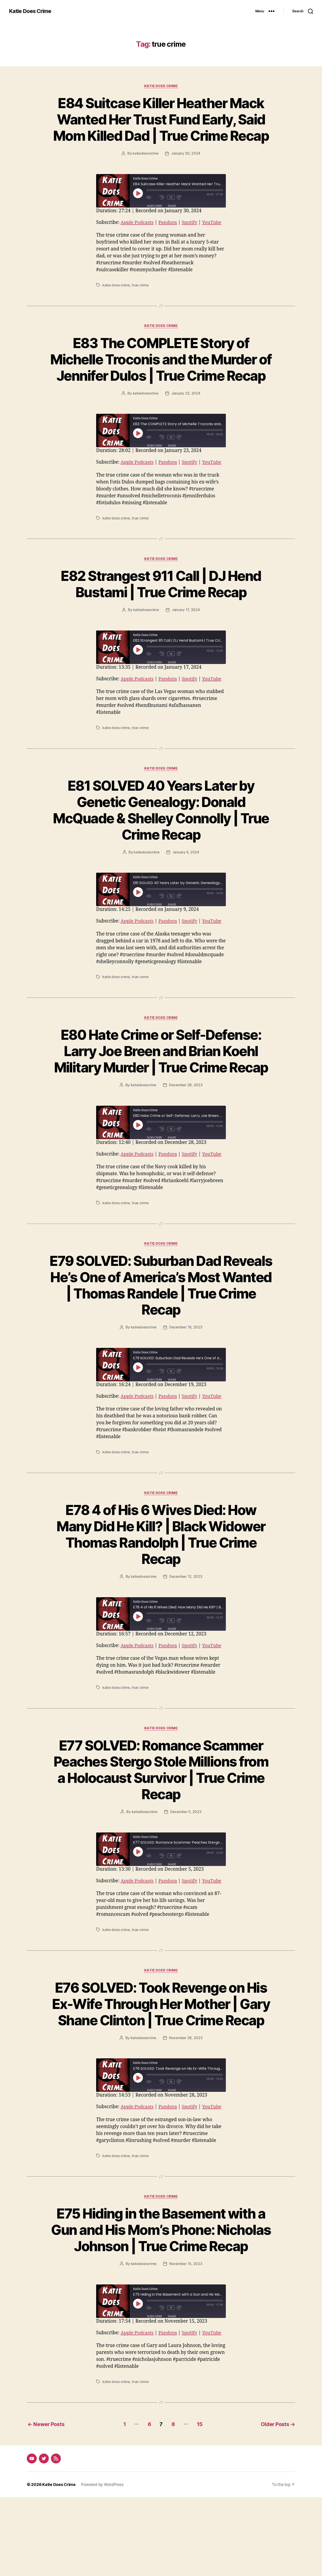 This screenshot has height=2576, width=322. I want to click on November 15, 2023, so click(185, 2343).